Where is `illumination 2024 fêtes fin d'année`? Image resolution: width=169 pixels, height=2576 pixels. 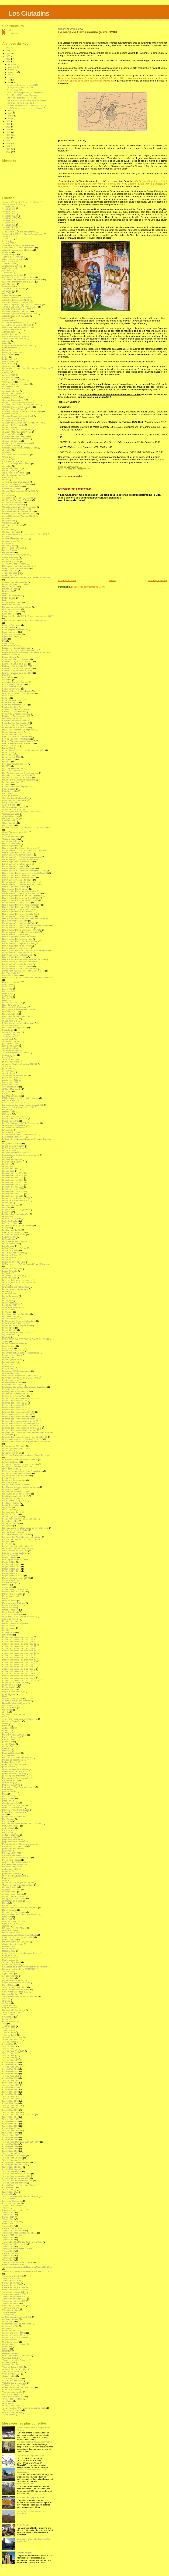 illumination 2024 fêtes fin d'année is located at coordinates (17, 1016).